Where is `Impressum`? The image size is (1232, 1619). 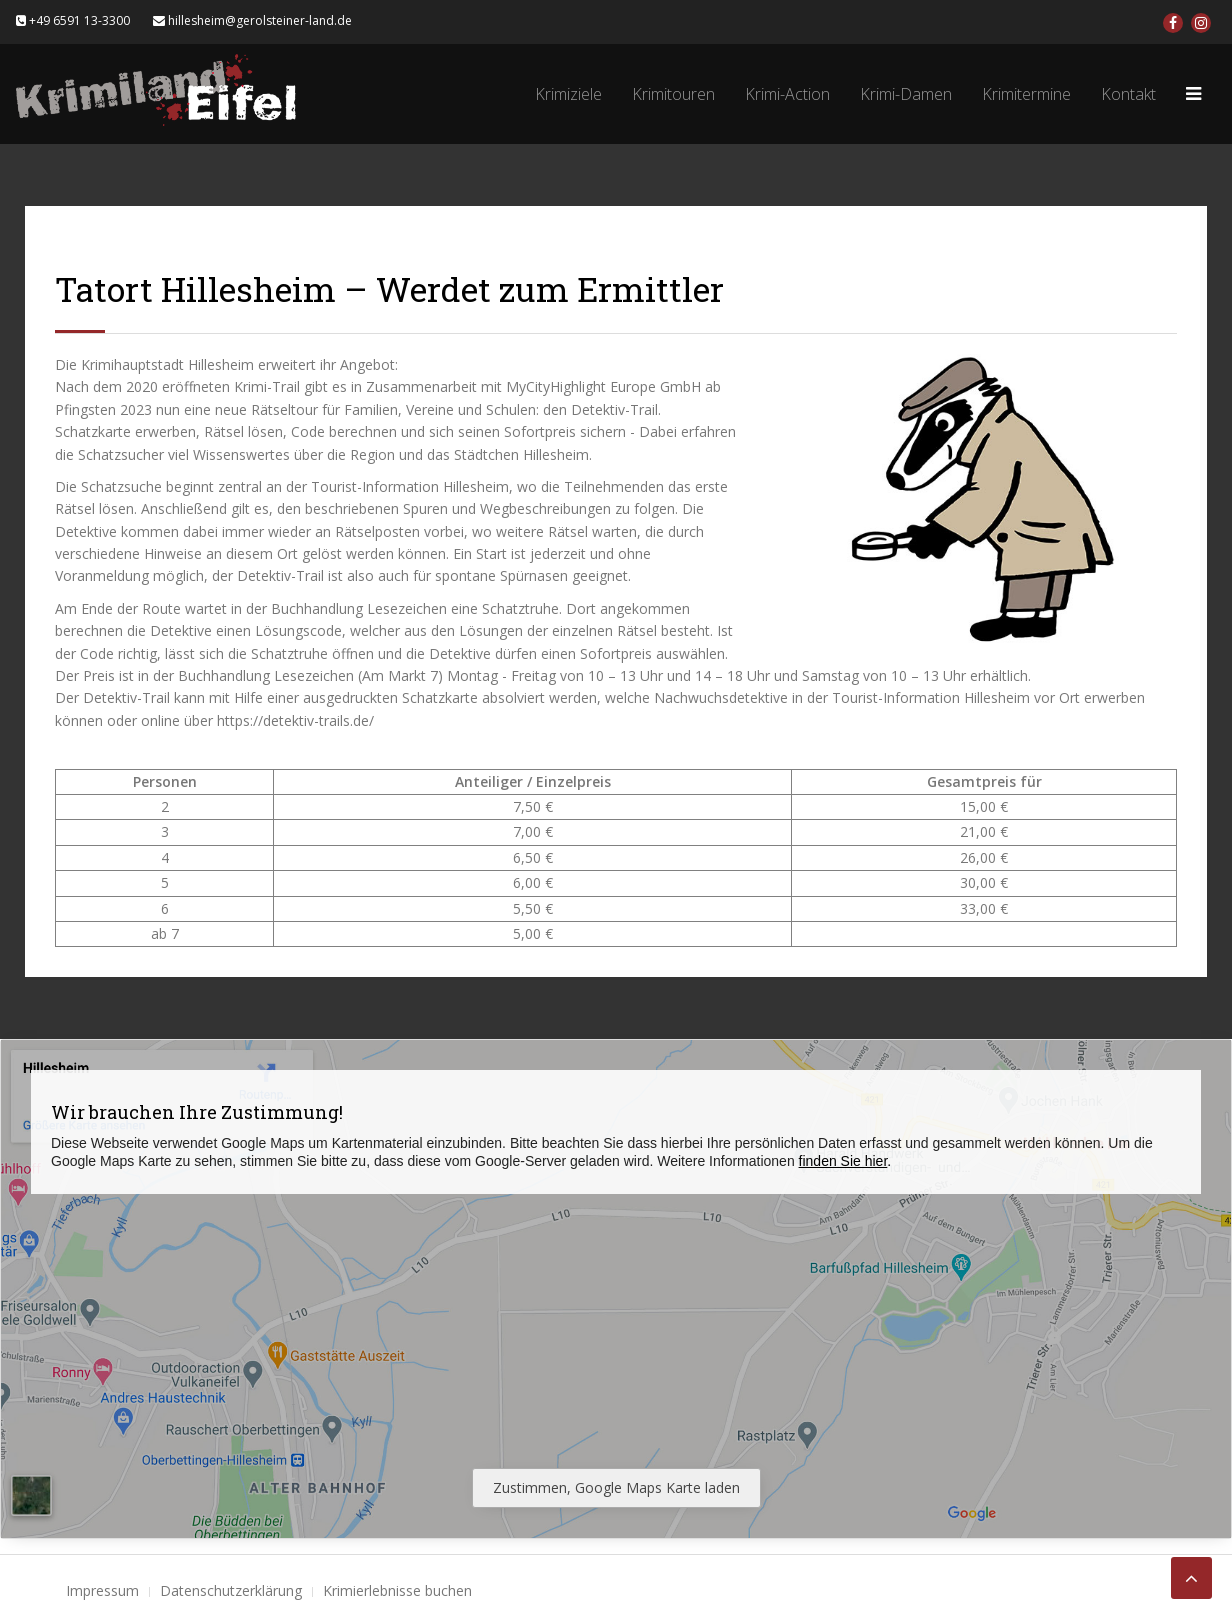
Impressum is located at coordinates (102, 1590).